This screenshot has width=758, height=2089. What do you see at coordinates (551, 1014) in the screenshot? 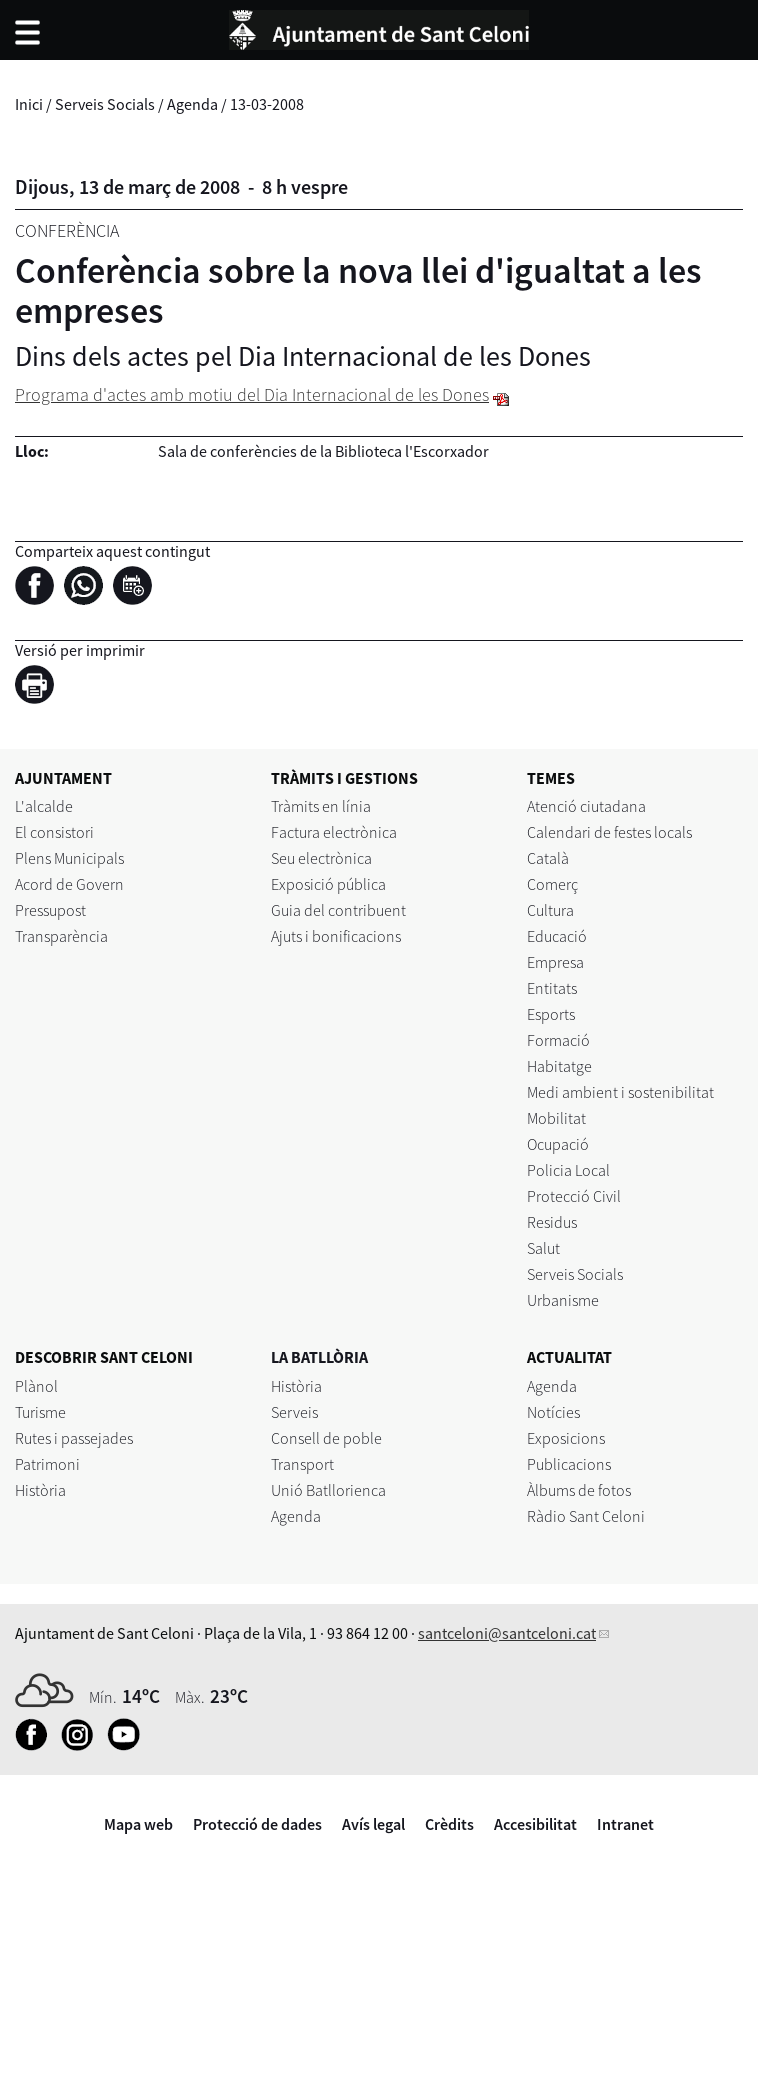
I see `Esports` at bounding box center [551, 1014].